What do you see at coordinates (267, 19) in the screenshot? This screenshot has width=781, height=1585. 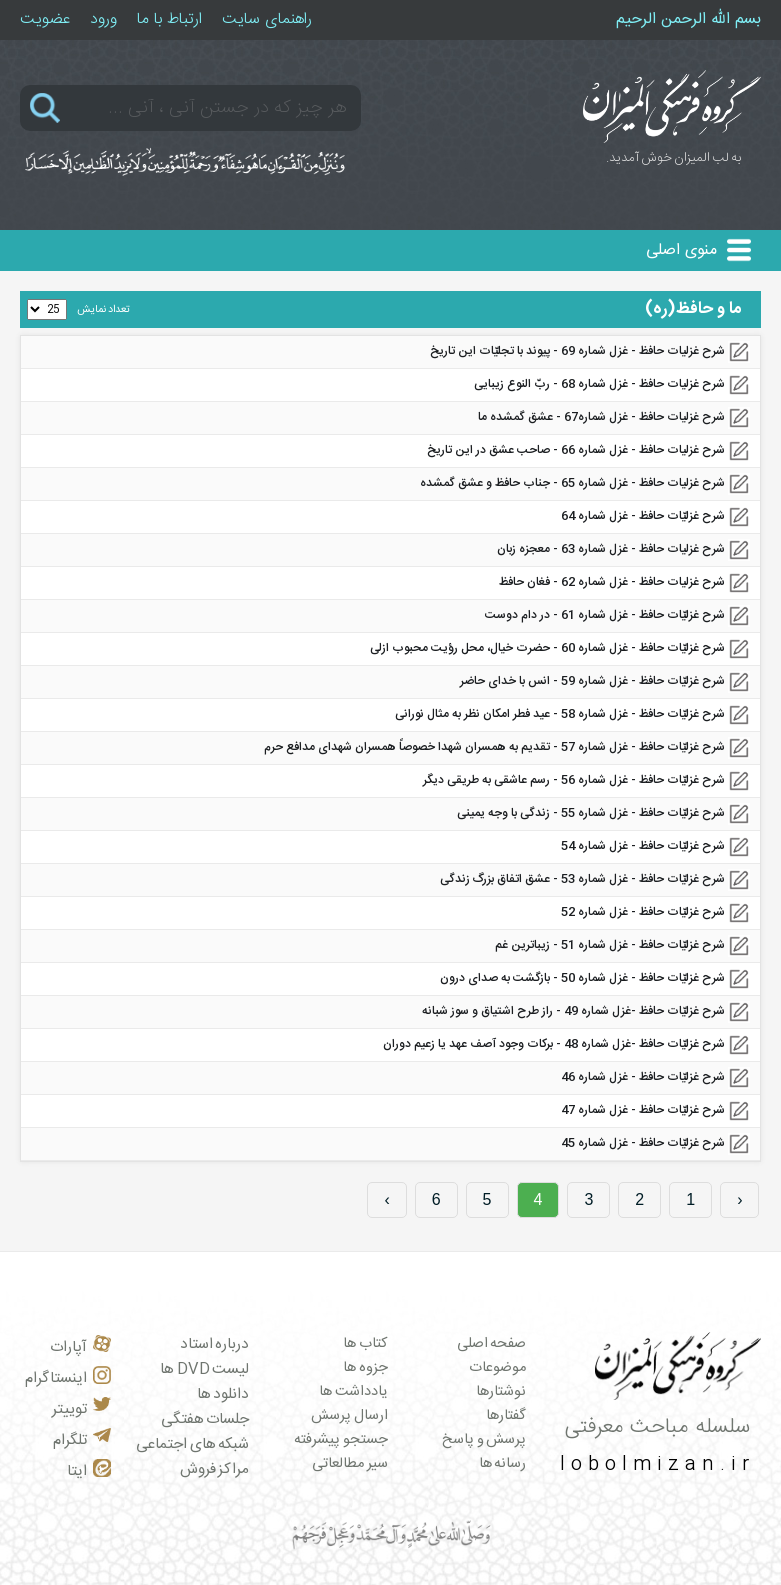 I see `راهنمای سایت` at bounding box center [267, 19].